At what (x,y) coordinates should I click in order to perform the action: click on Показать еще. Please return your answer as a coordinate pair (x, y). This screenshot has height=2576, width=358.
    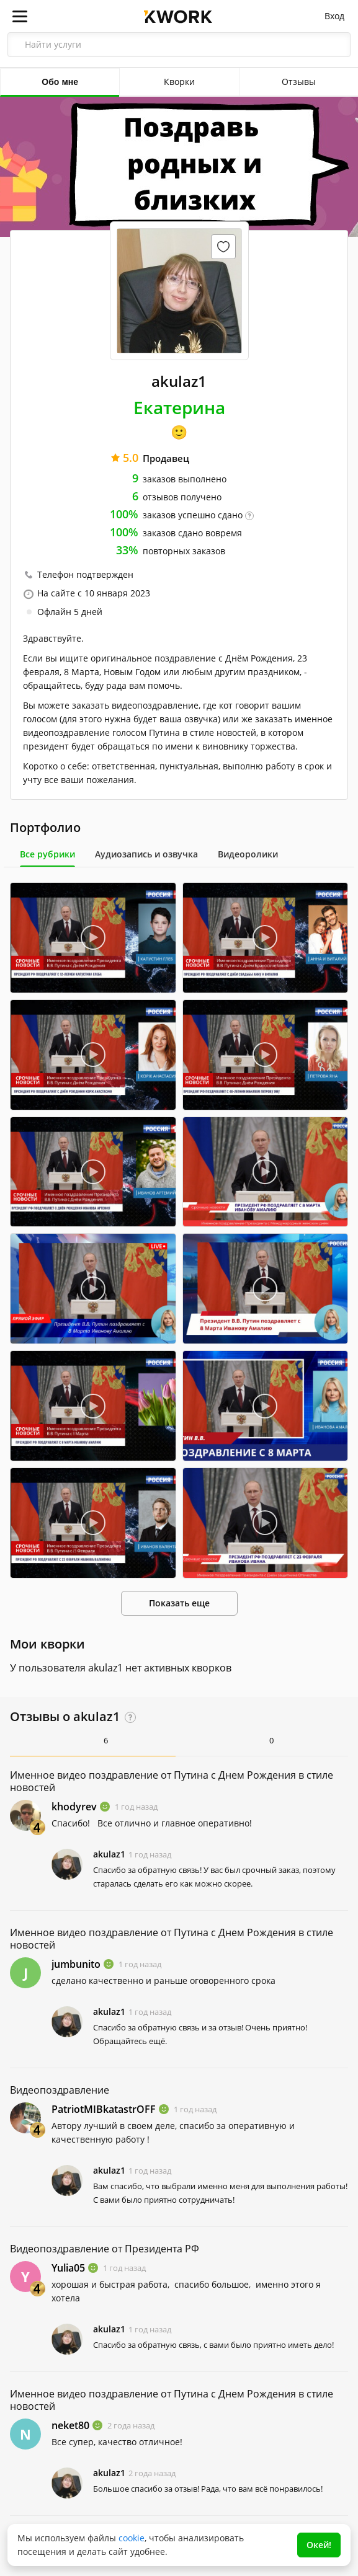
    Looking at the image, I should click on (179, 1603).